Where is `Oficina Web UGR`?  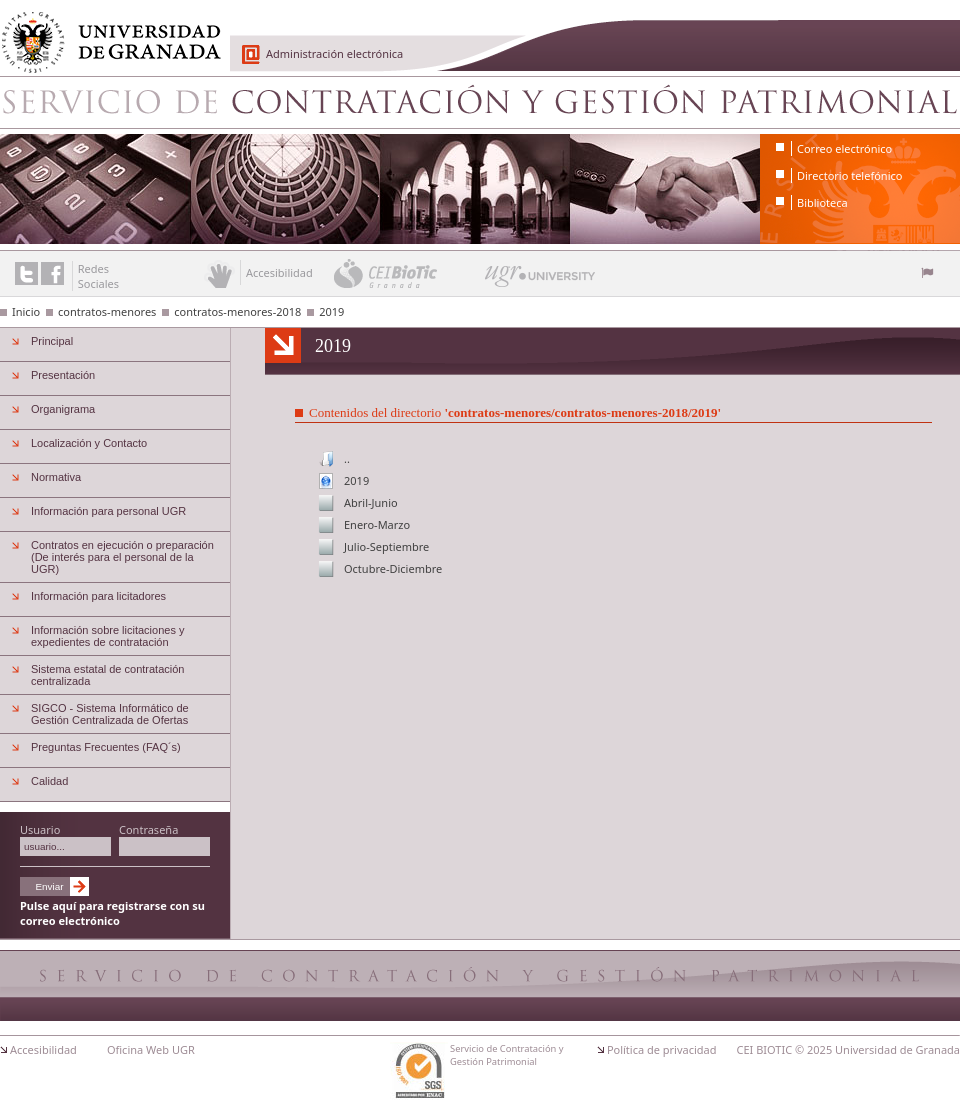
Oficina Web UGR is located at coordinates (151, 1049).